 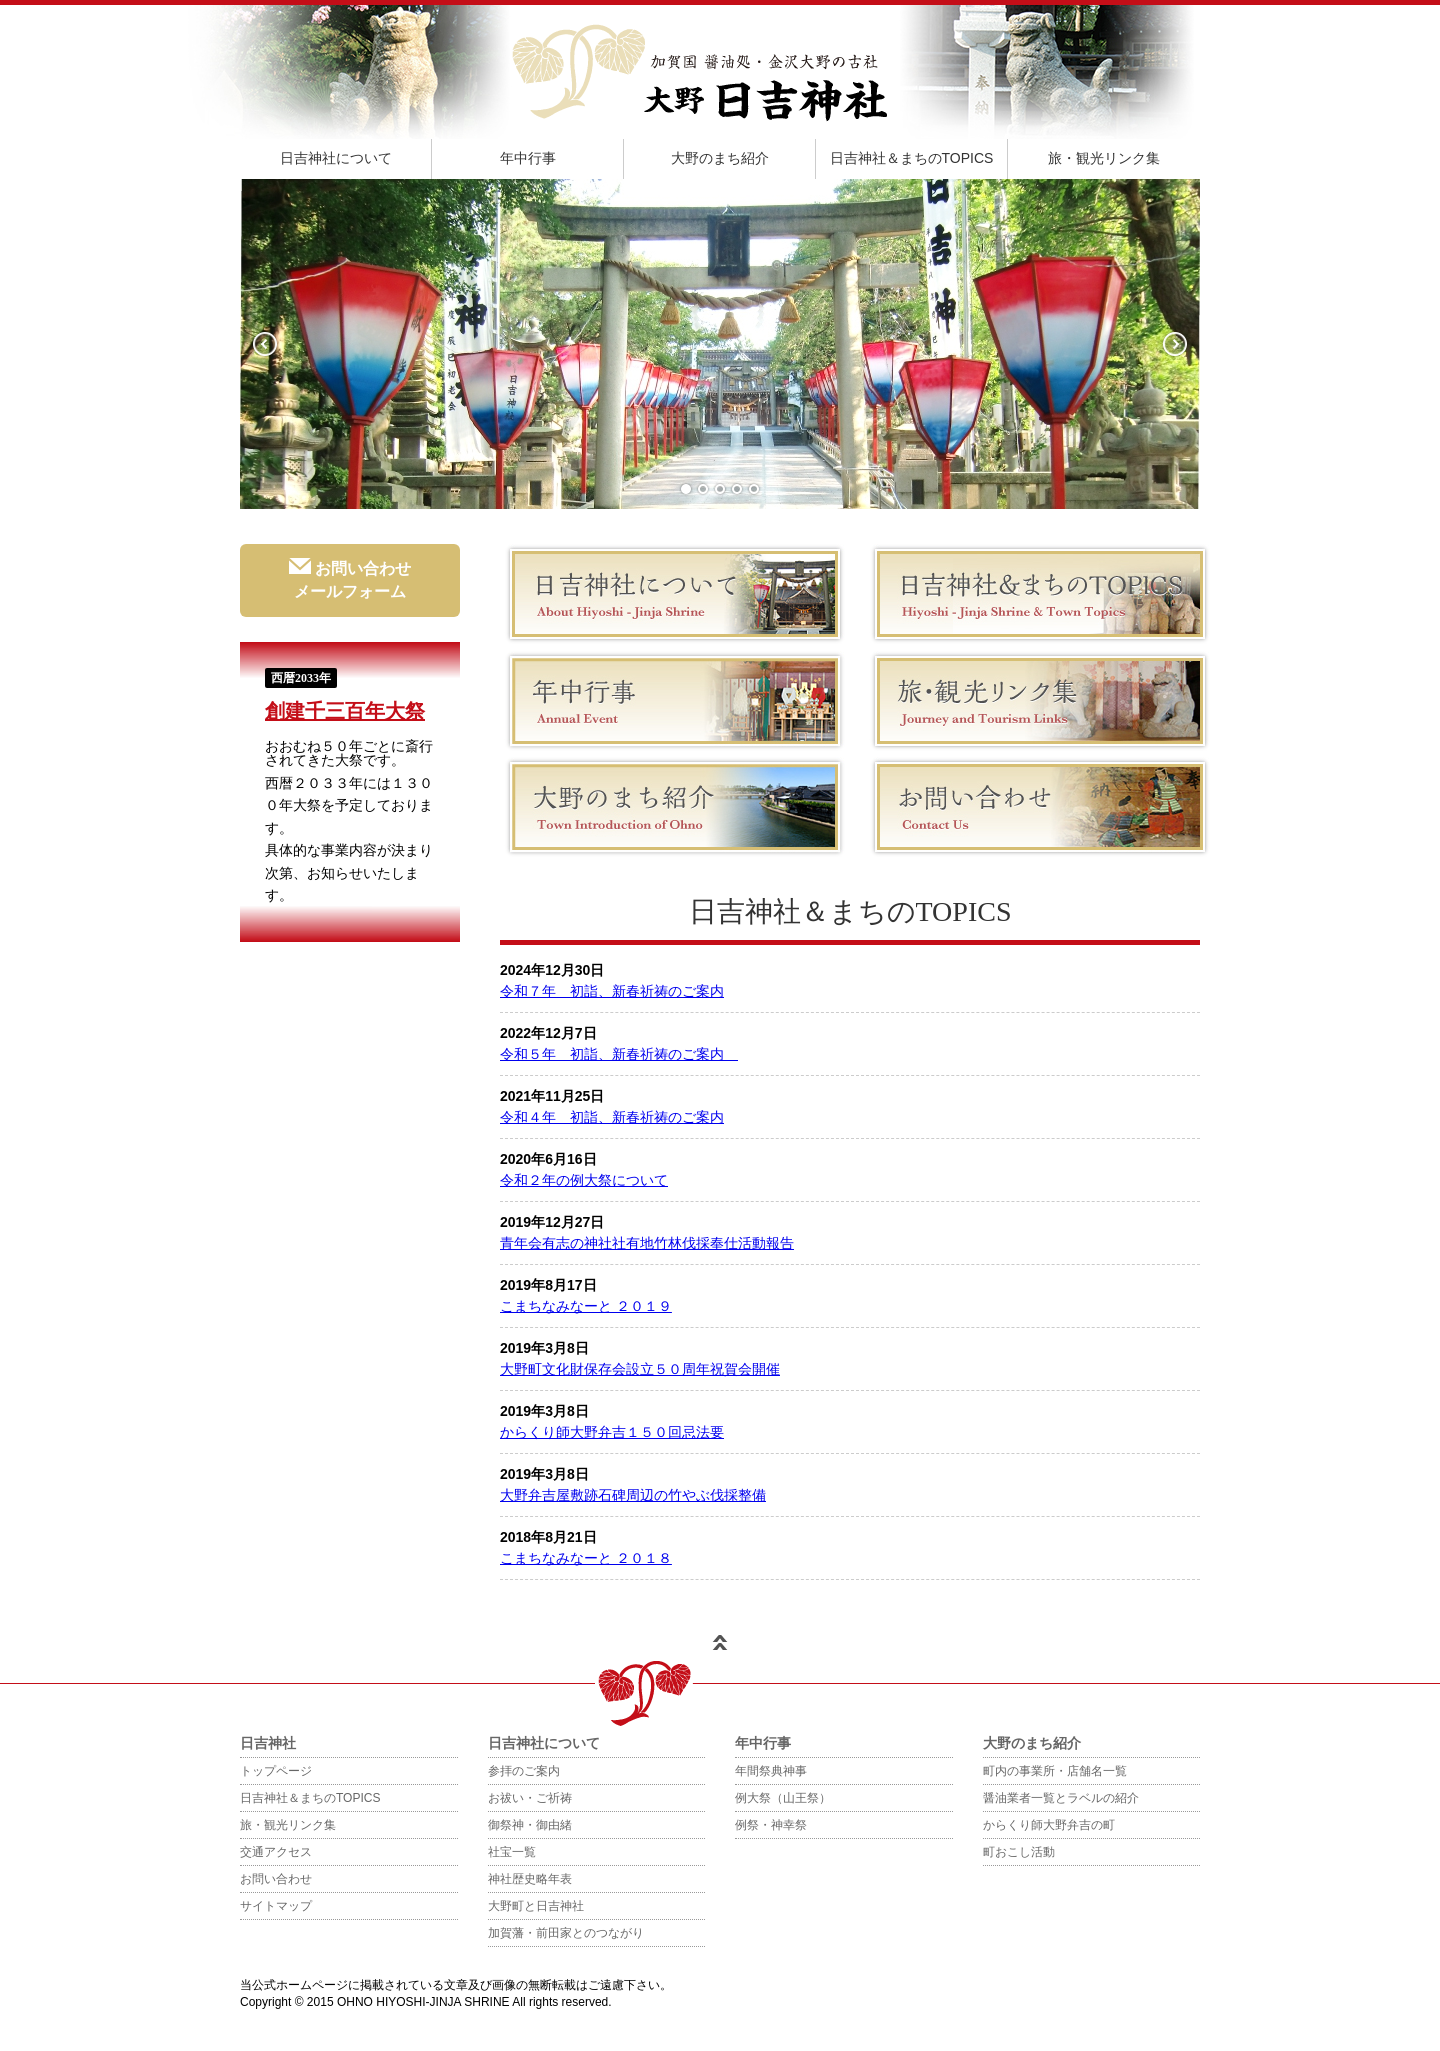 What do you see at coordinates (566, 1933) in the screenshot?
I see `加賀藩・前田家とのつながり` at bounding box center [566, 1933].